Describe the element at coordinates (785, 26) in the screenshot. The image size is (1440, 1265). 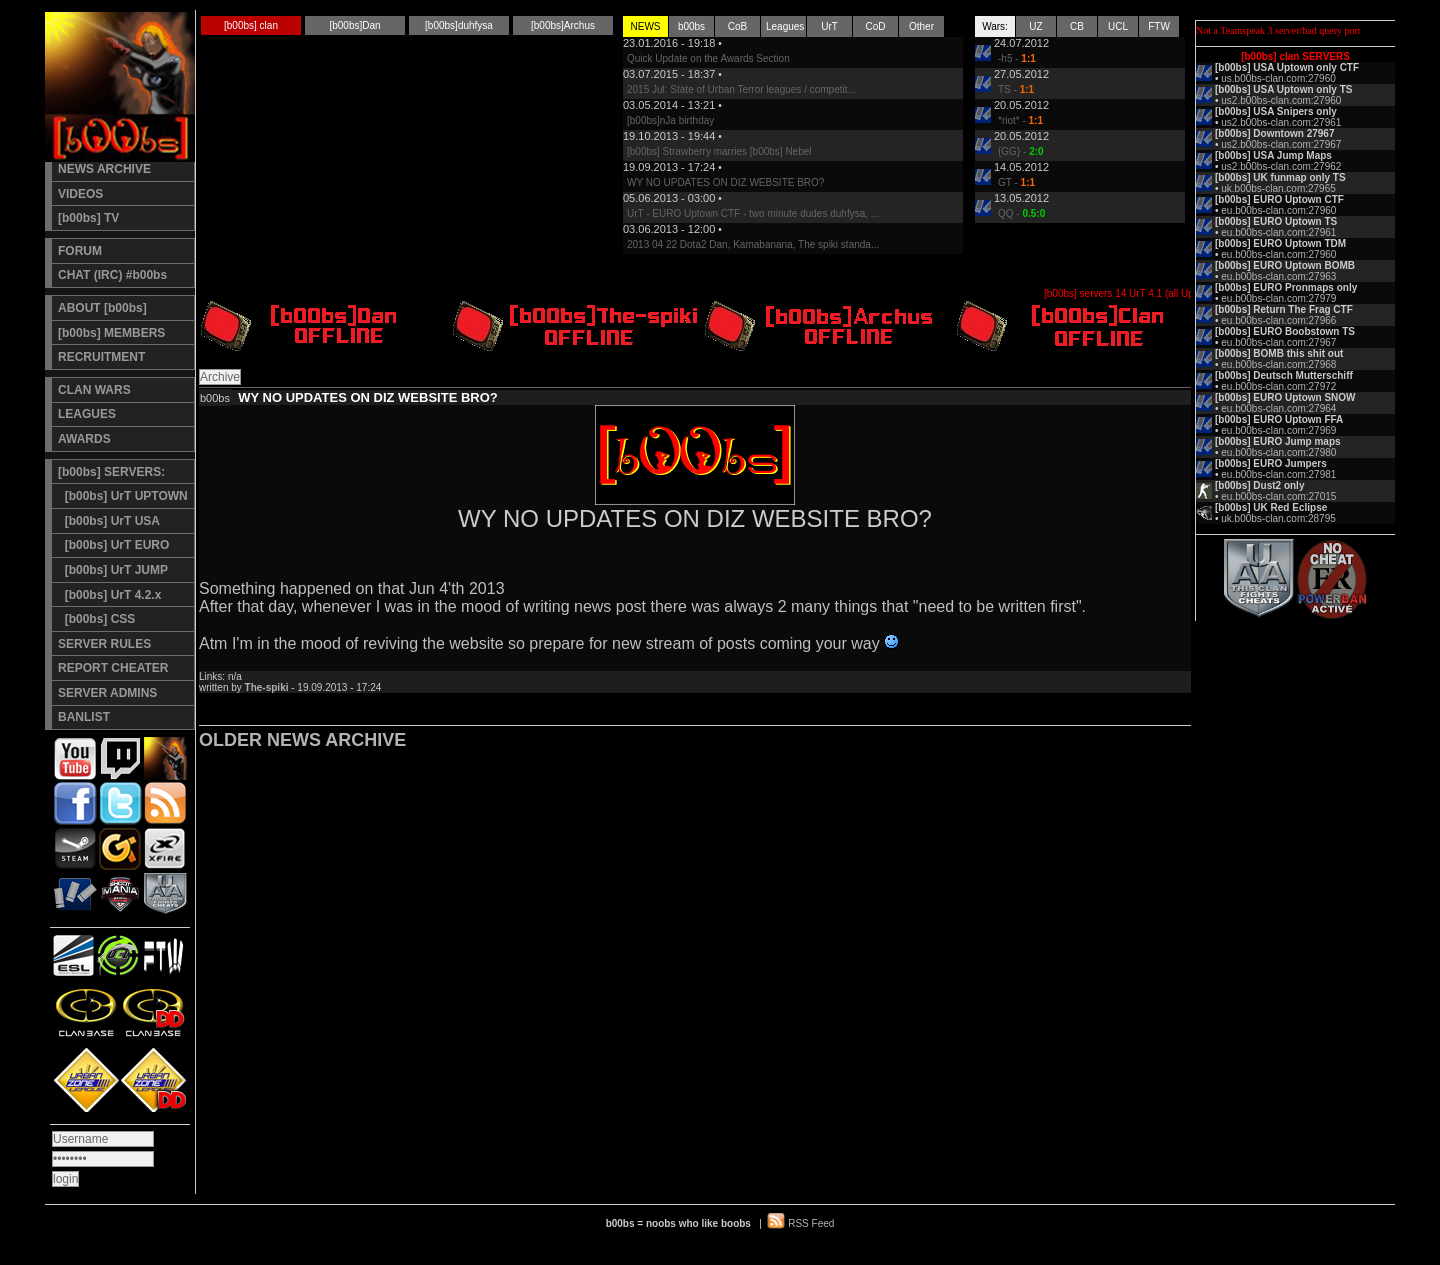
I see `Leagues` at that location.